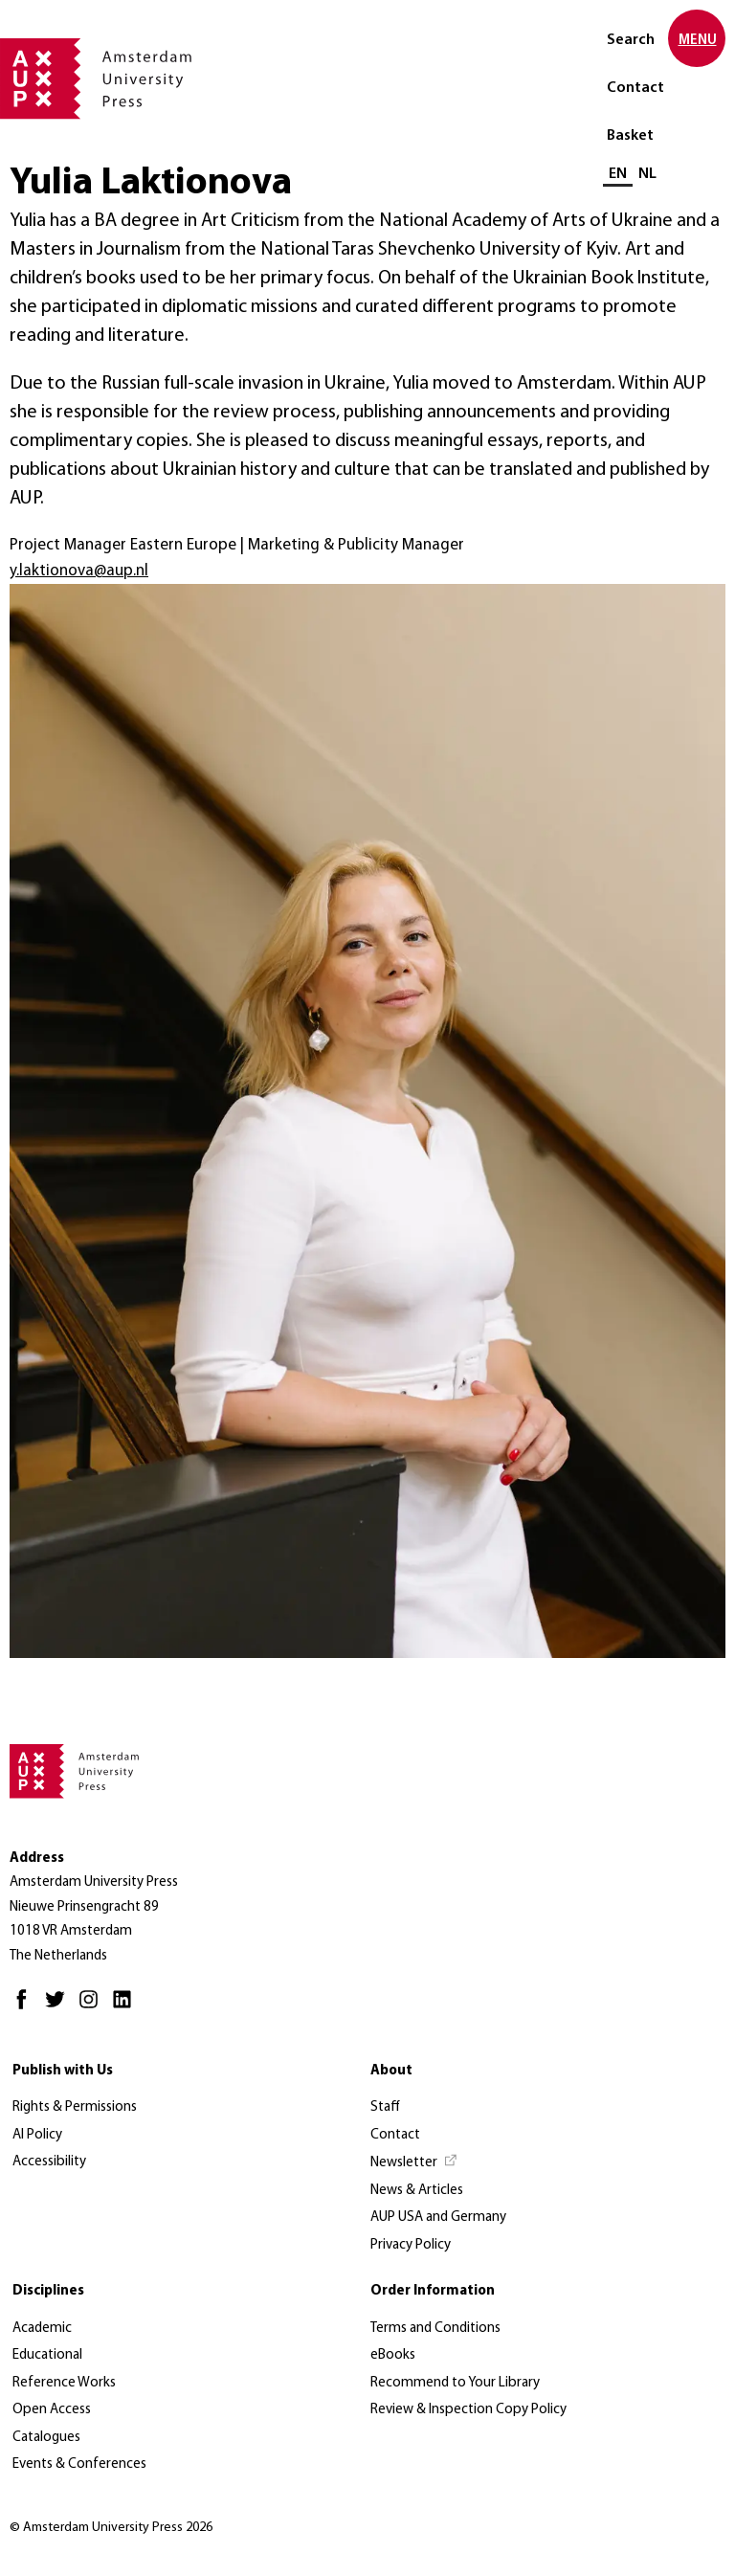 Image resolution: width=735 pixels, height=2576 pixels. I want to click on Rights & Permissions, so click(74, 2107).